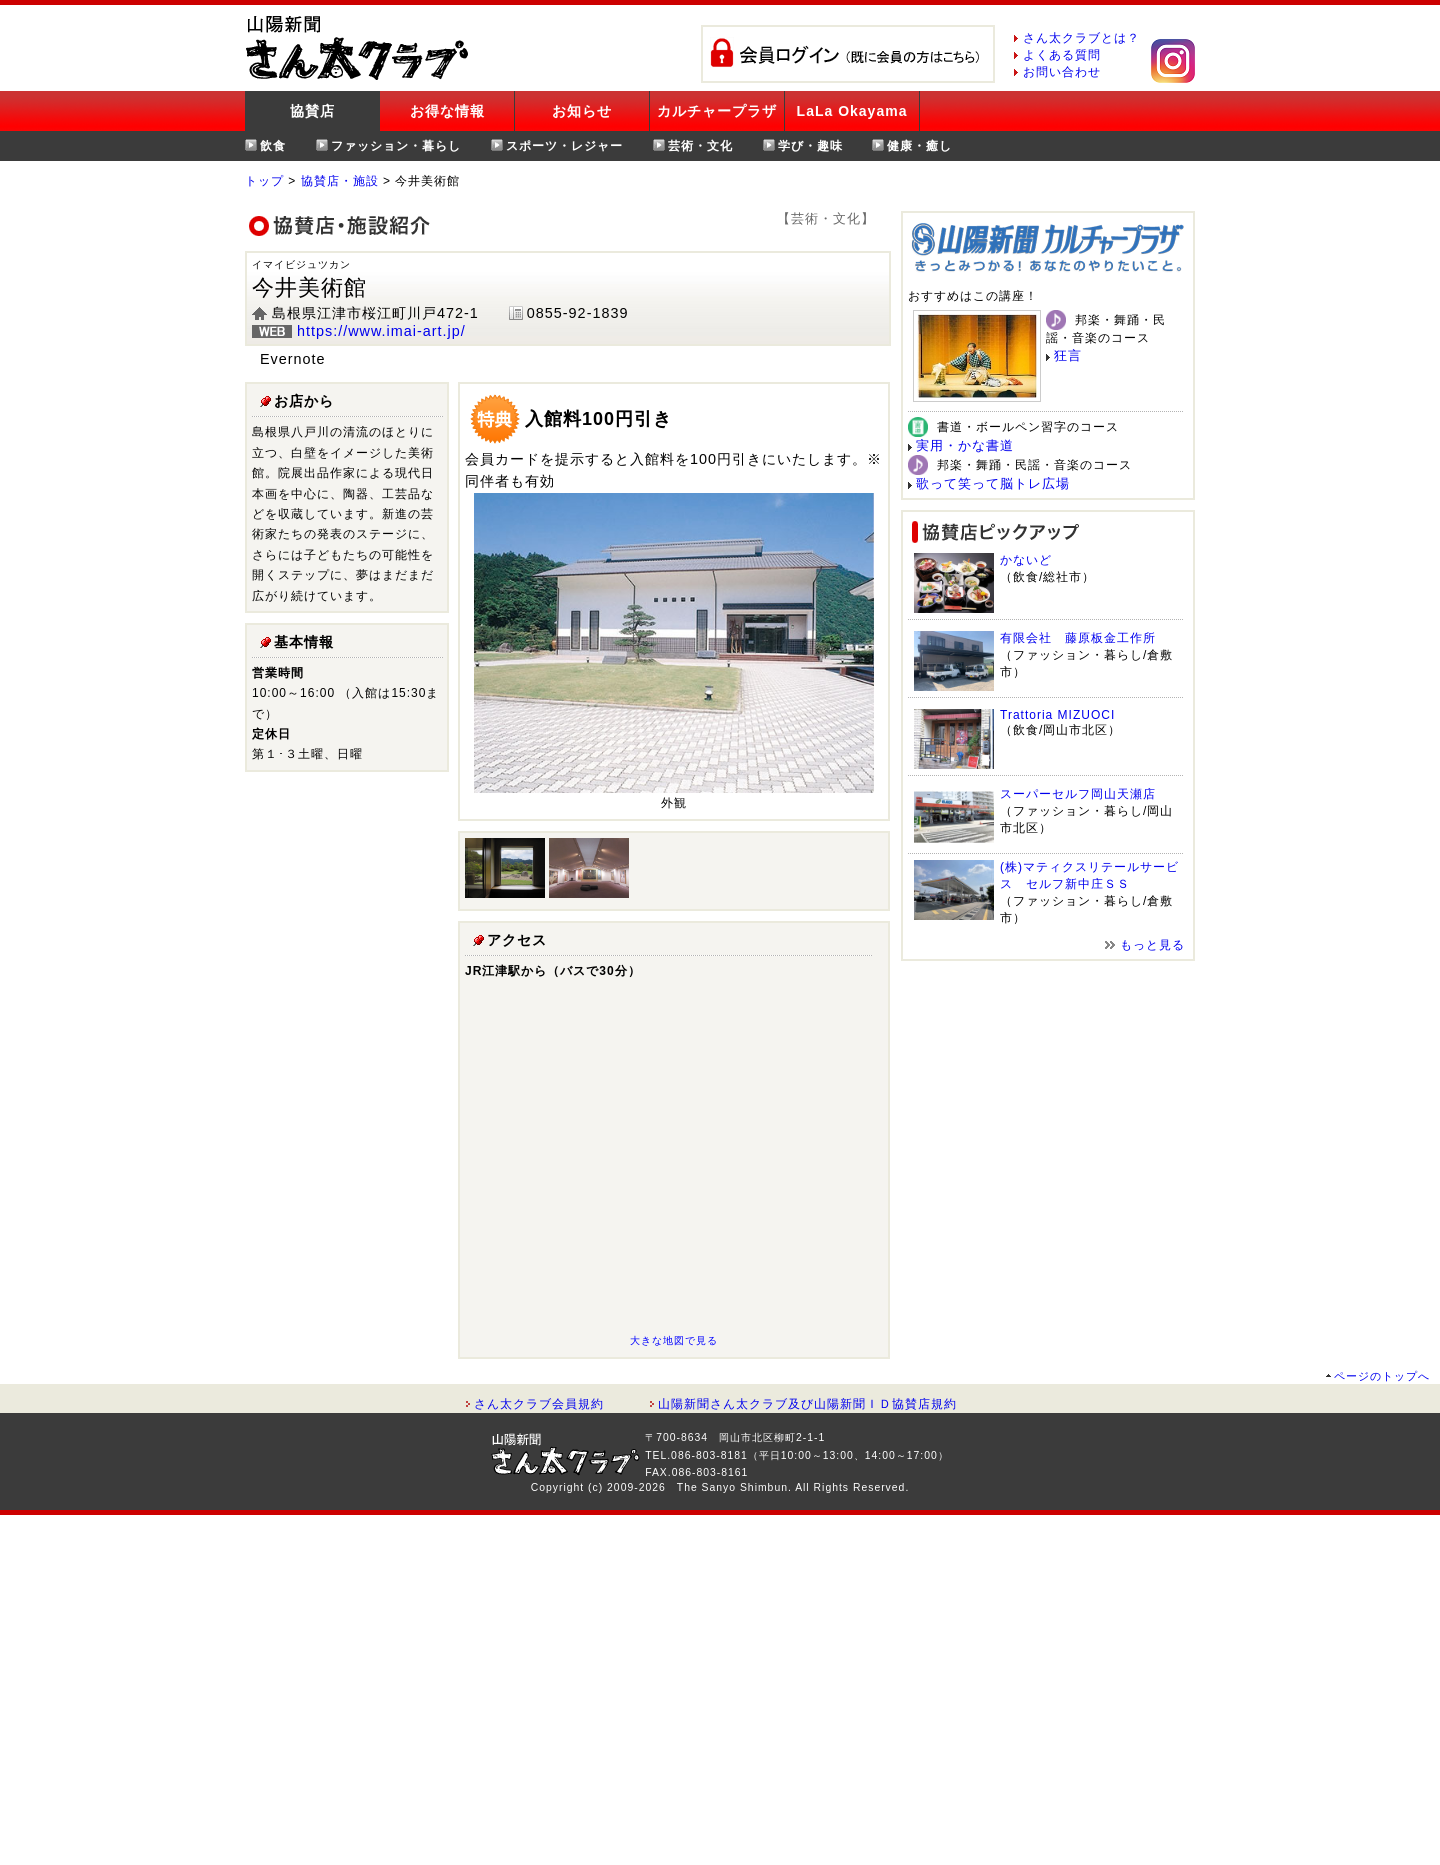 The height and width of the screenshot is (1865, 1440). What do you see at coordinates (1081, 38) in the screenshot?
I see `さん太クラブとは？` at bounding box center [1081, 38].